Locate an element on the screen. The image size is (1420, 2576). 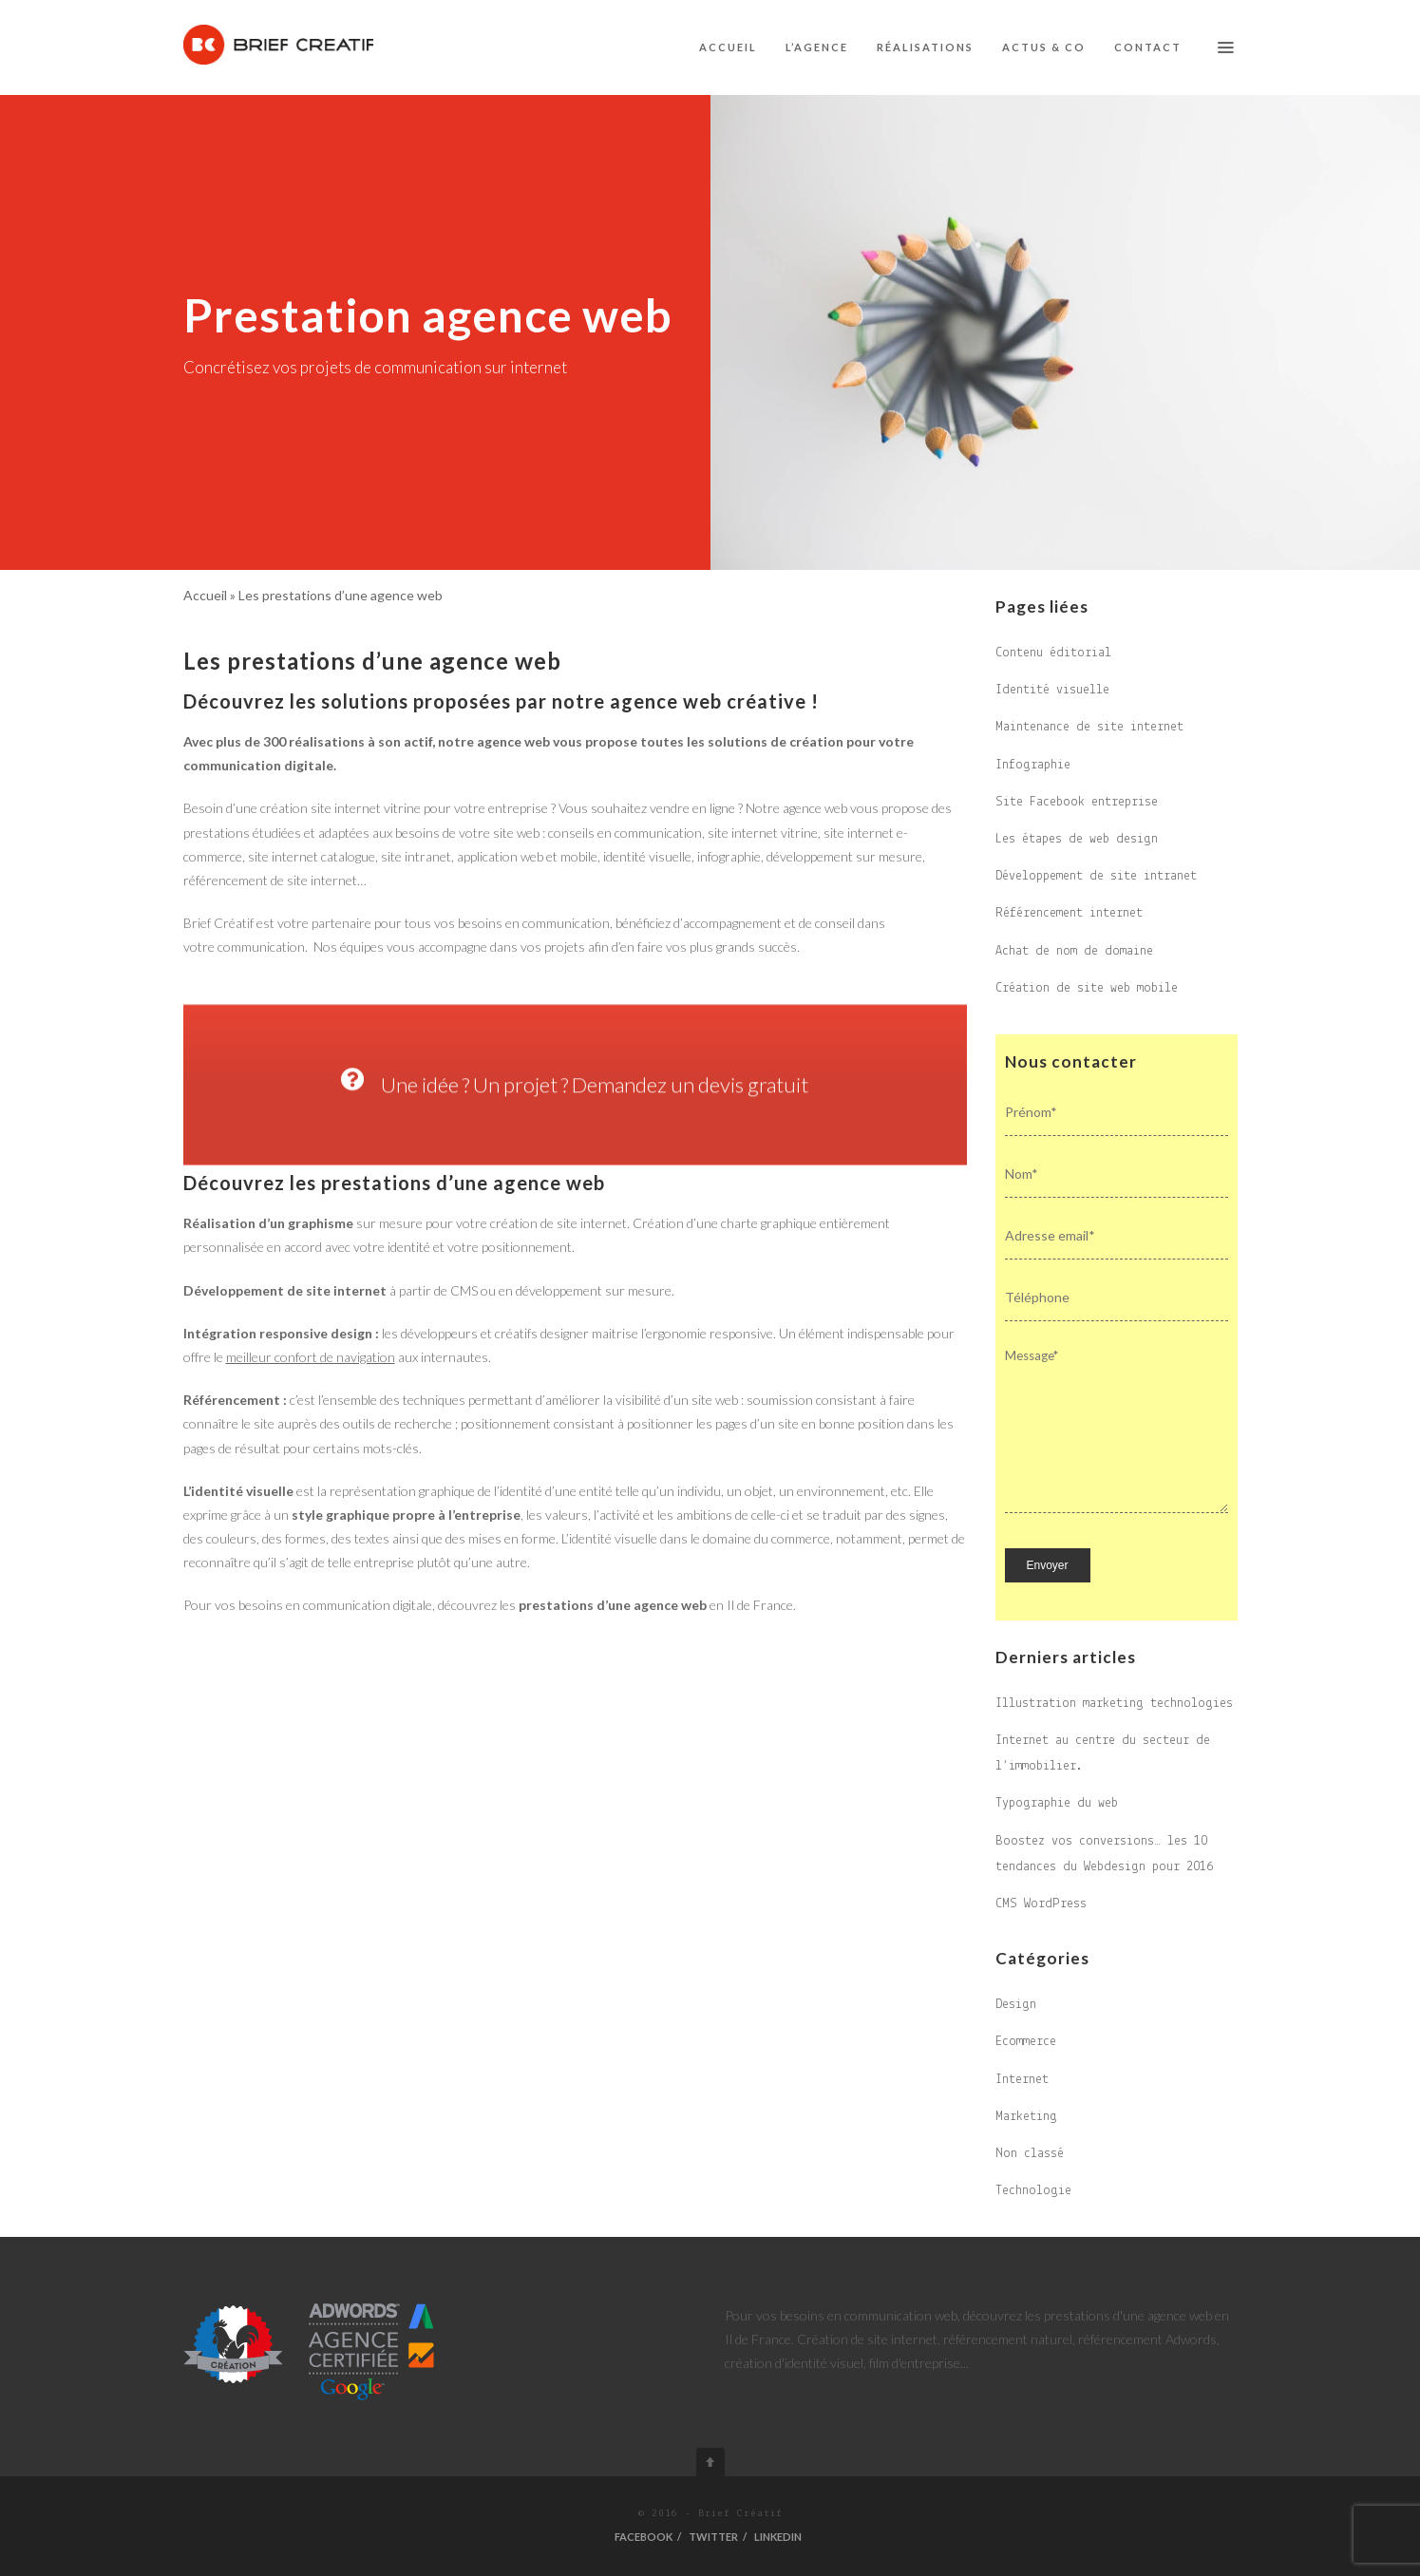
Illustration marketing technologies is located at coordinates (1114, 1703).